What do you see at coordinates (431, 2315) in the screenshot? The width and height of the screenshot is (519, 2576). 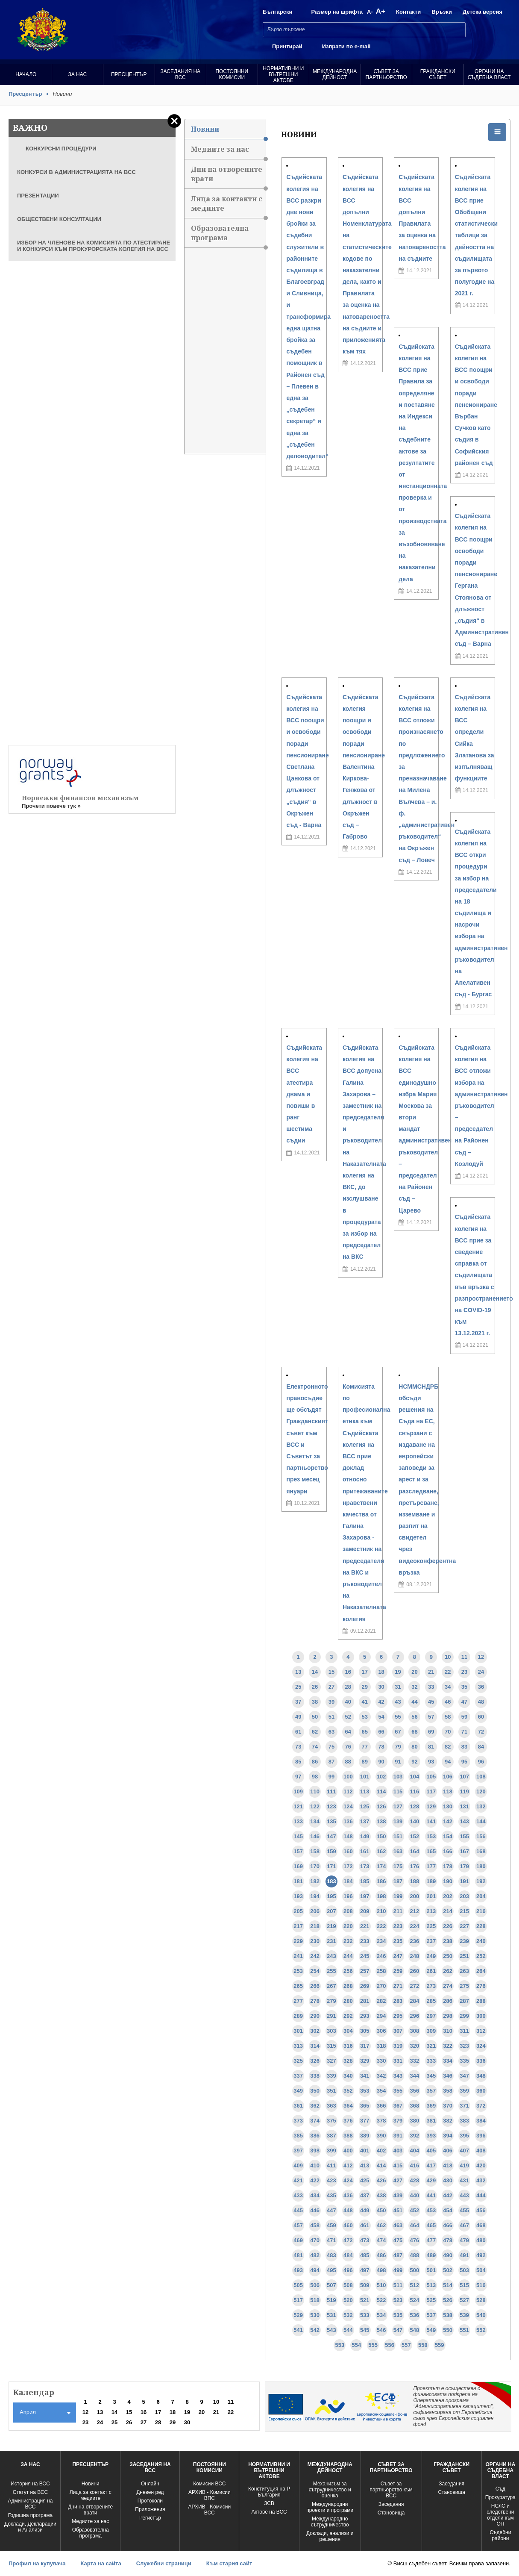 I see `537` at bounding box center [431, 2315].